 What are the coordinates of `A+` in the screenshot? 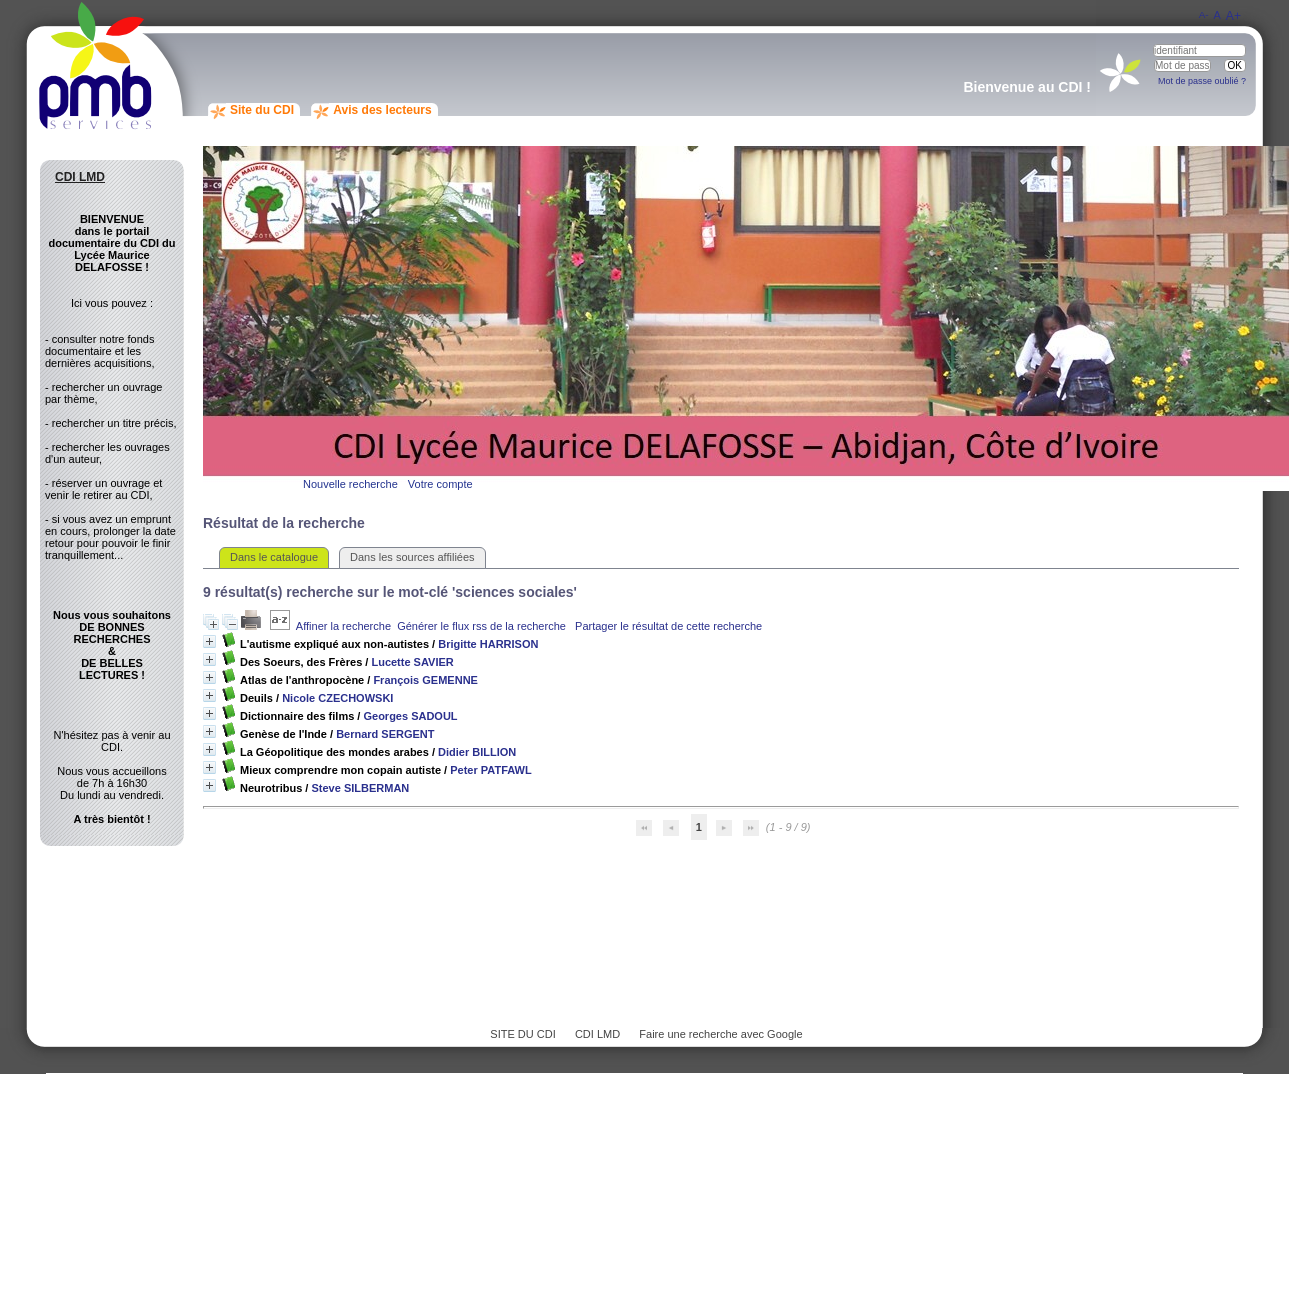 It's located at (1233, 16).